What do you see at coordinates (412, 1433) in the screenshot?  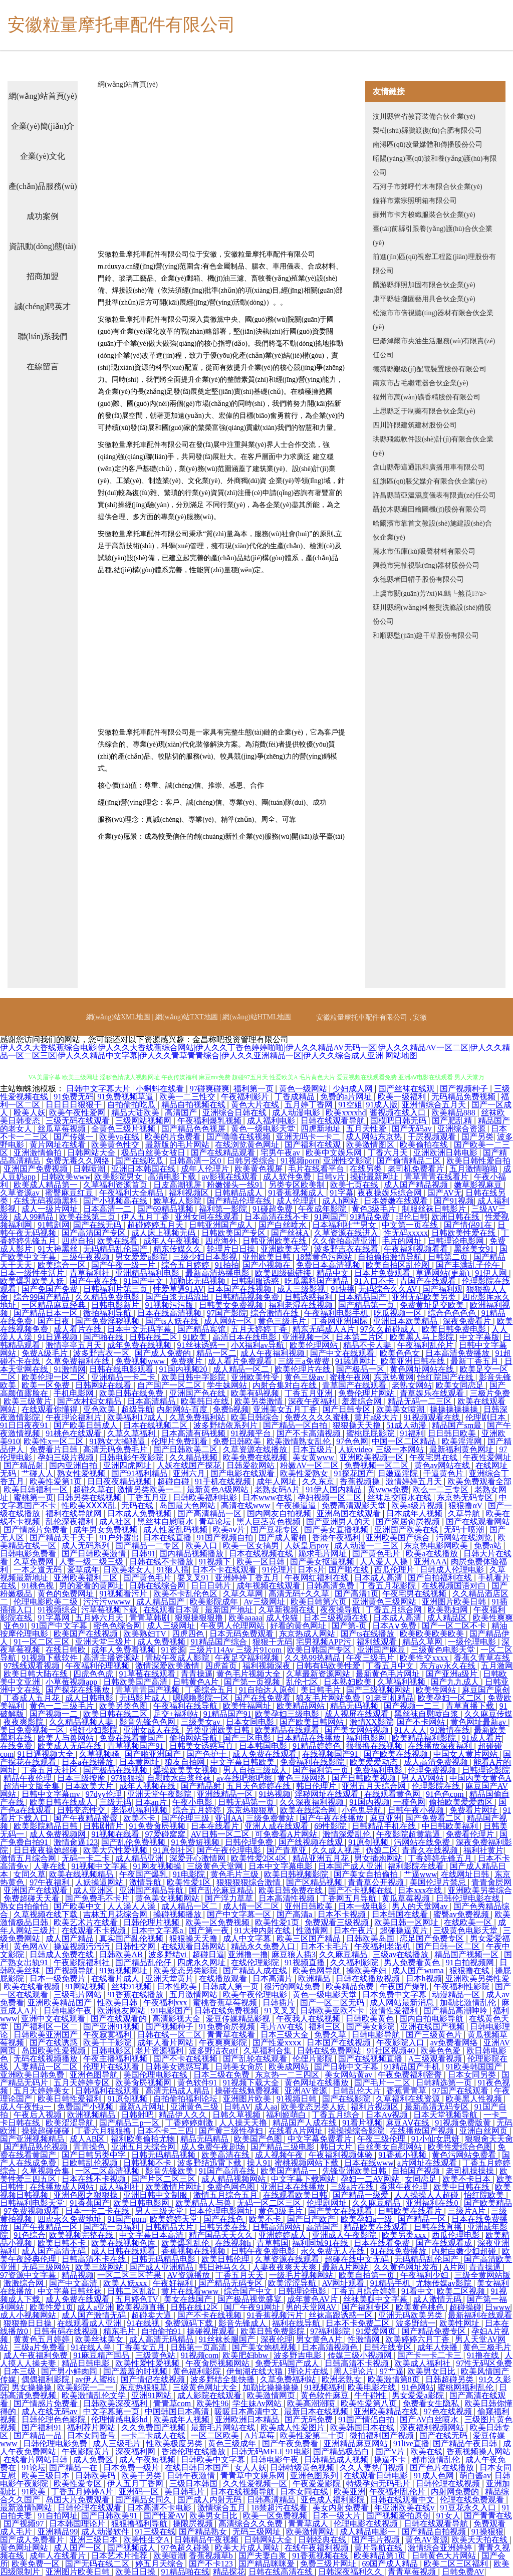 I see `91福利` at bounding box center [412, 1433].